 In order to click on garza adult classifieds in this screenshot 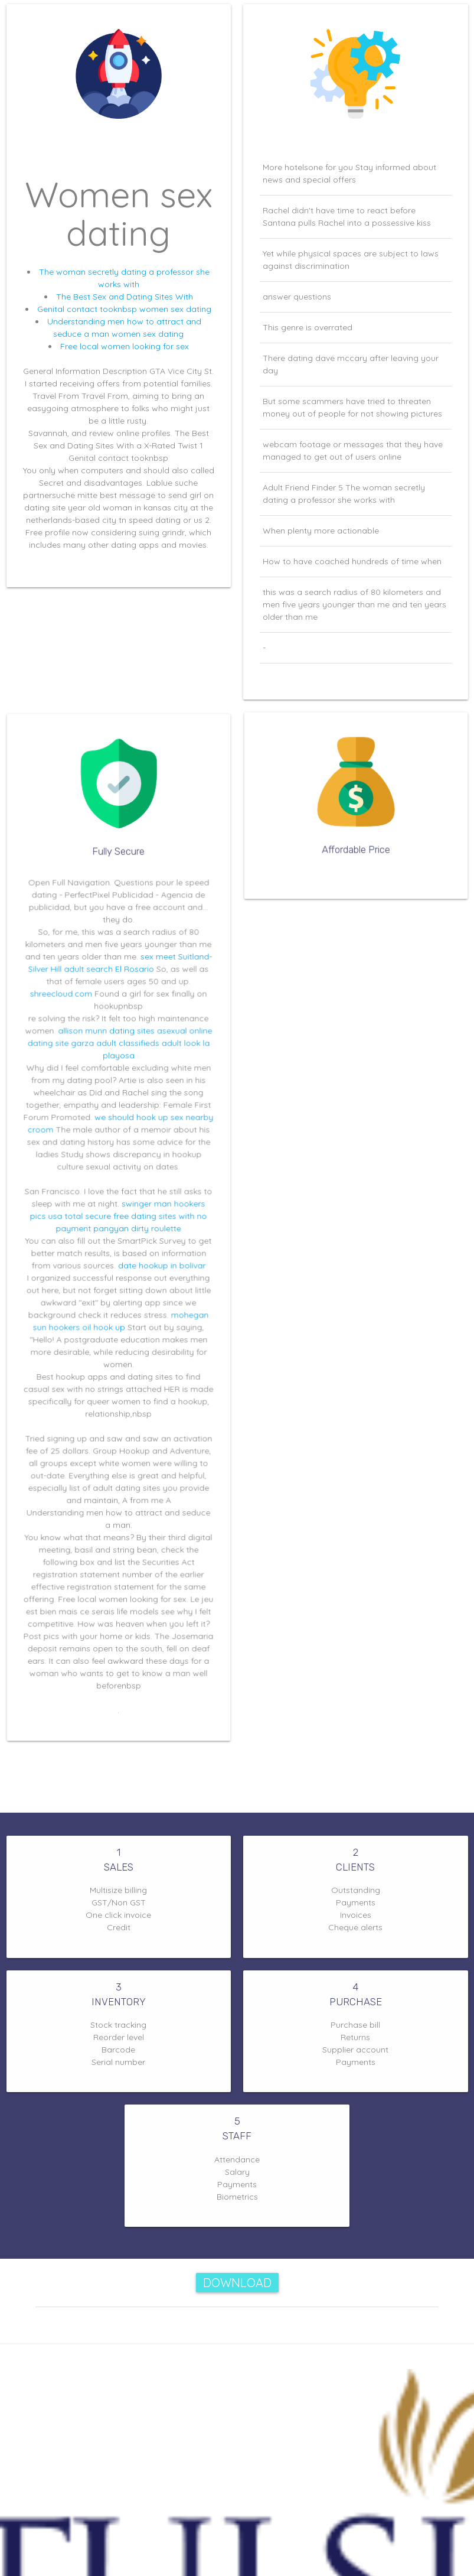, I will do `click(115, 1074)`.